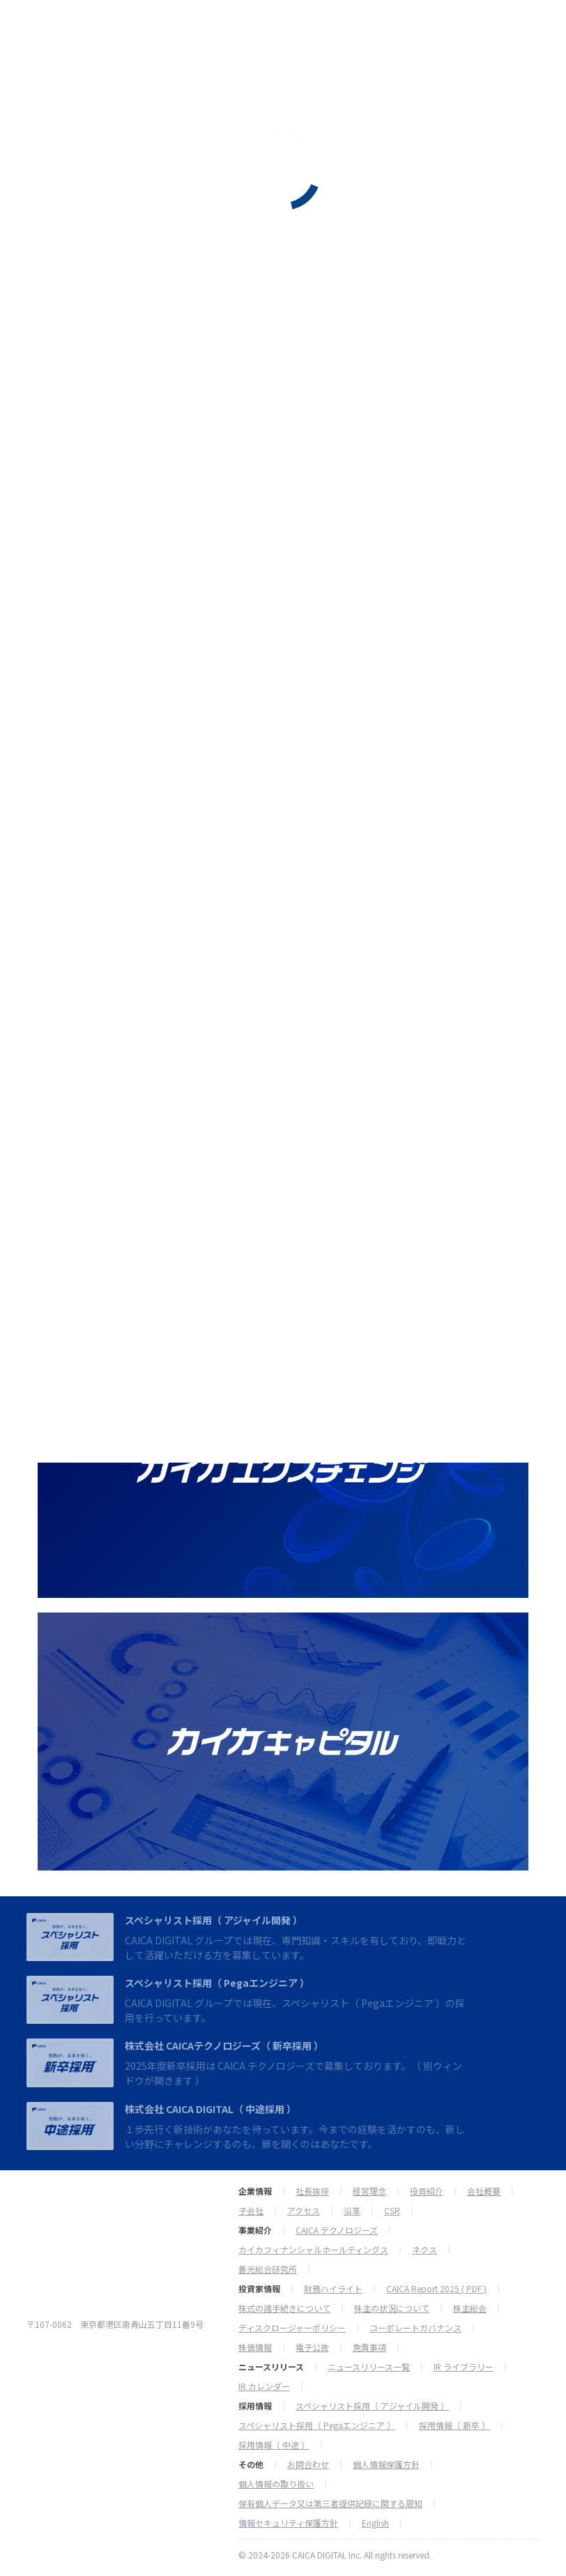  What do you see at coordinates (352, 2211) in the screenshot?
I see `沿革` at bounding box center [352, 2211].